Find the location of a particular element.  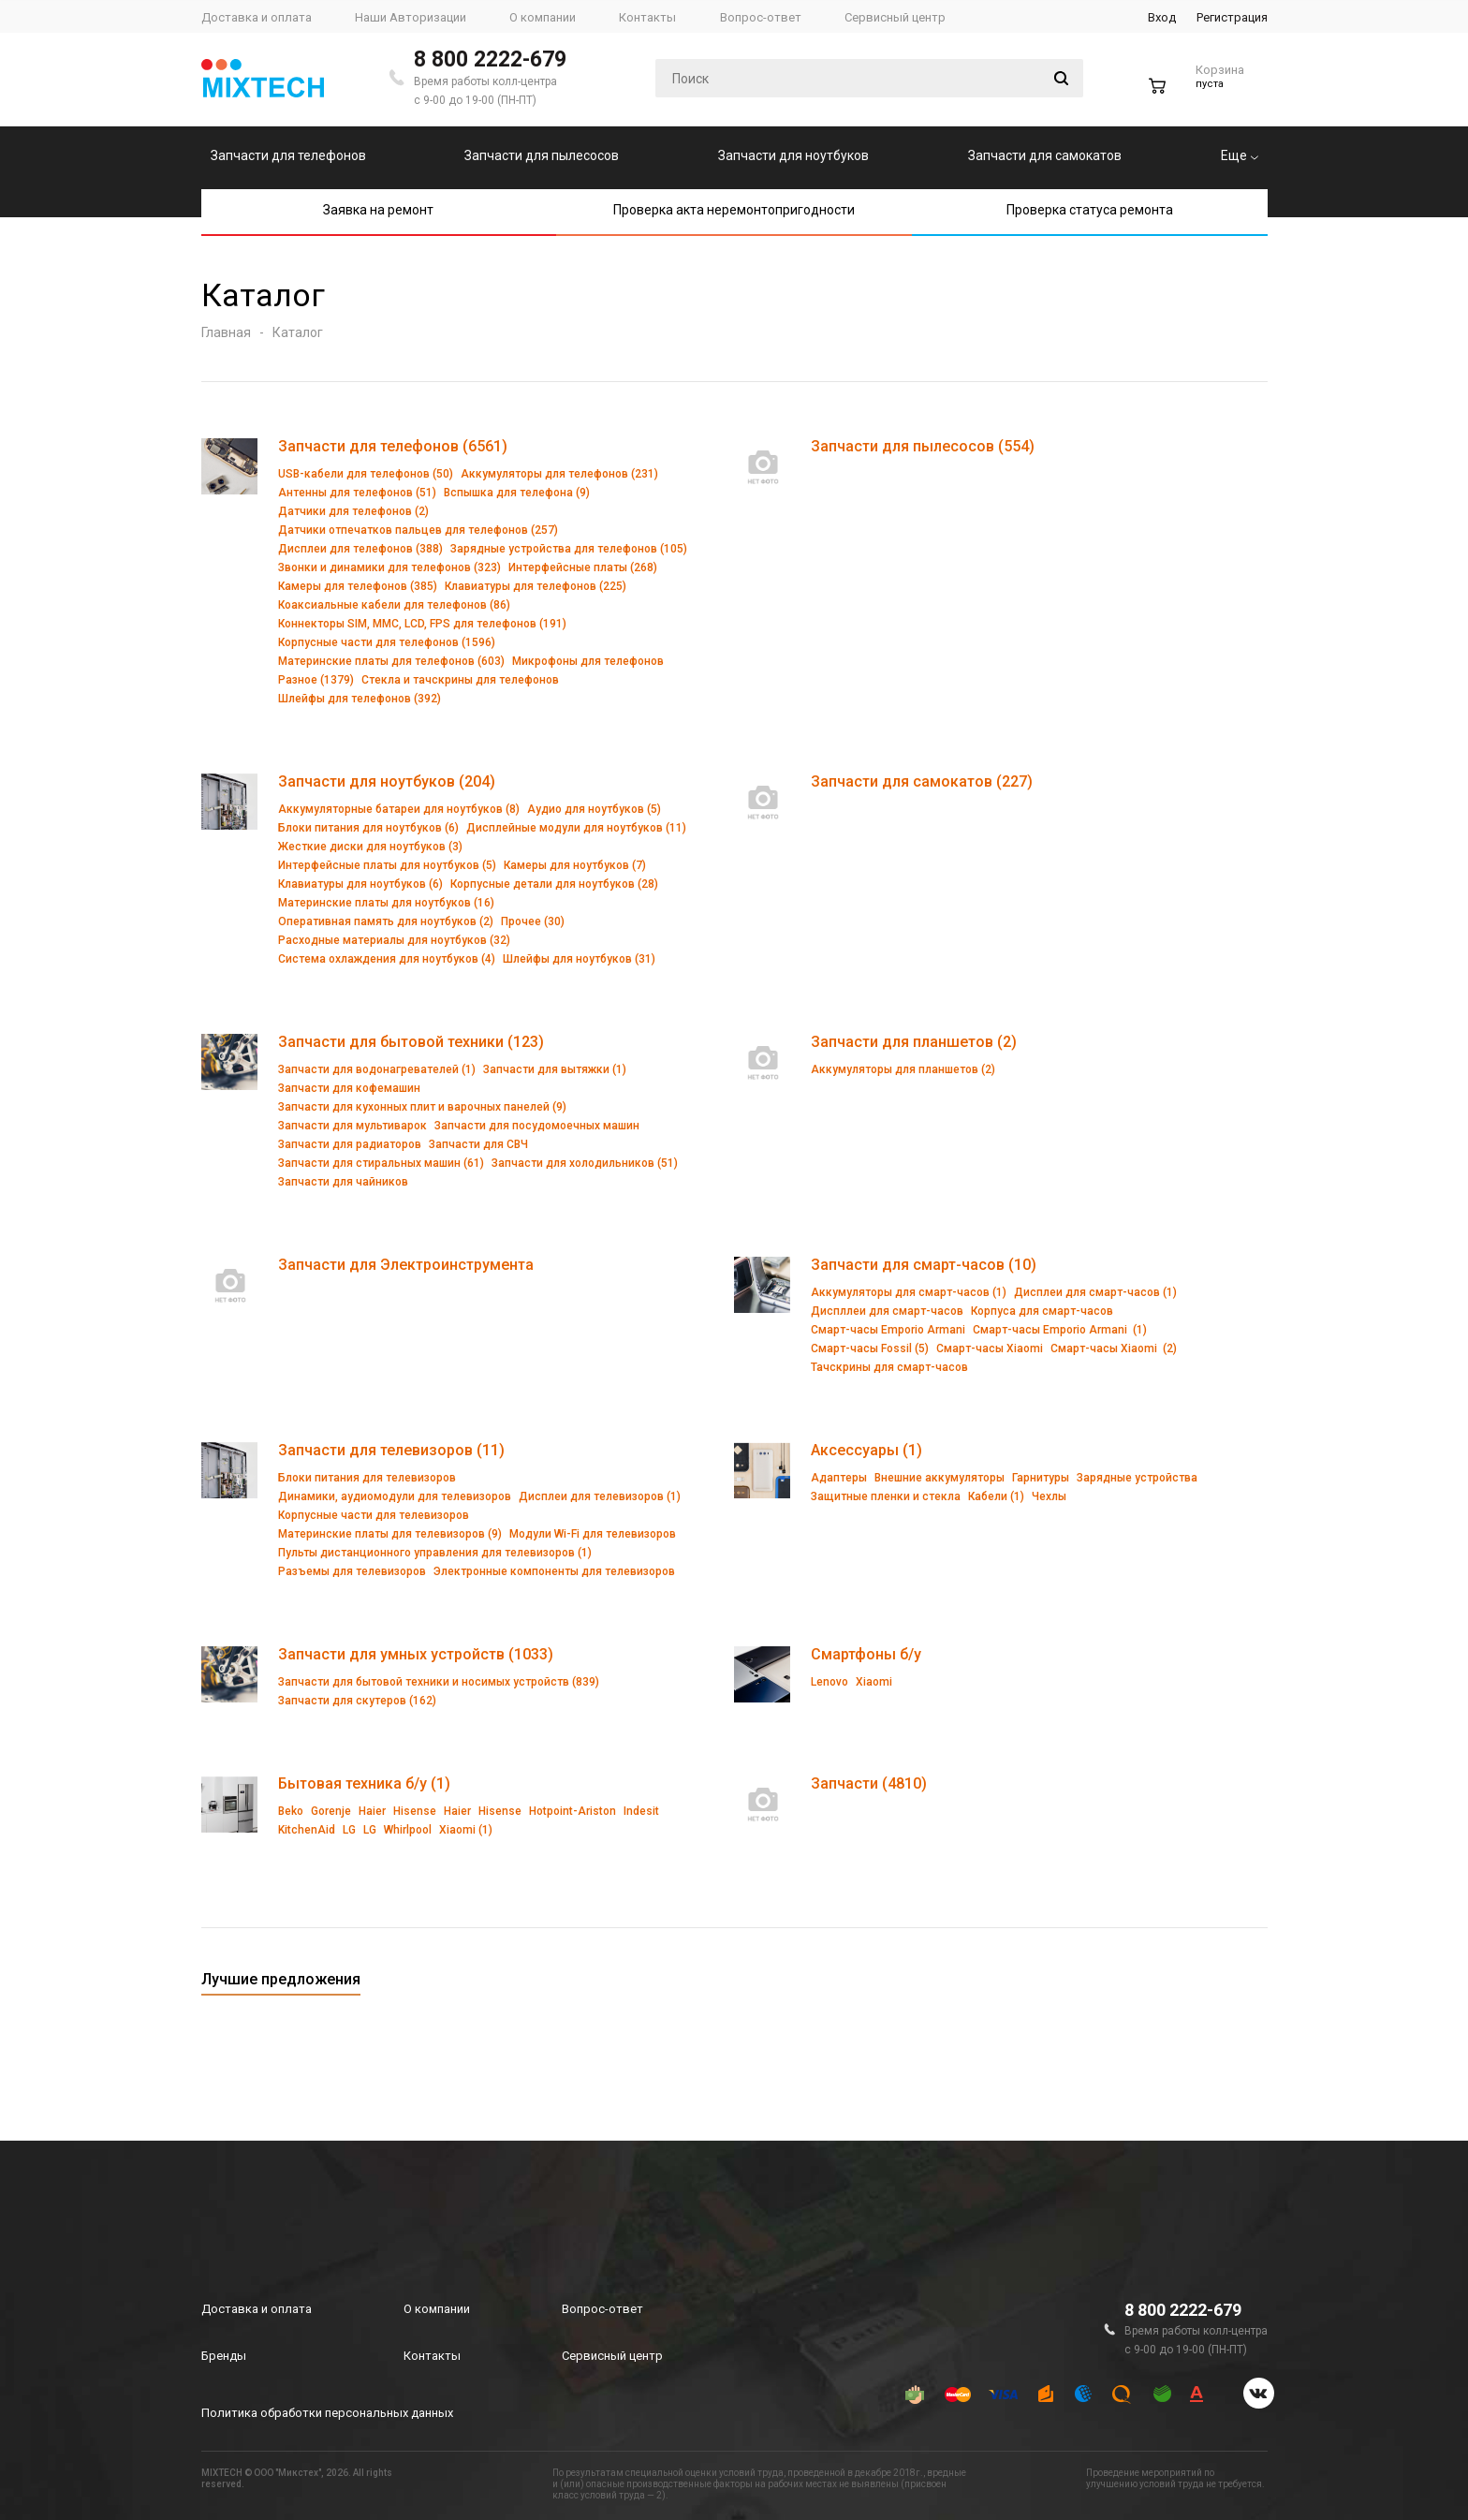

Beko is located at coordinates (290, 1811).